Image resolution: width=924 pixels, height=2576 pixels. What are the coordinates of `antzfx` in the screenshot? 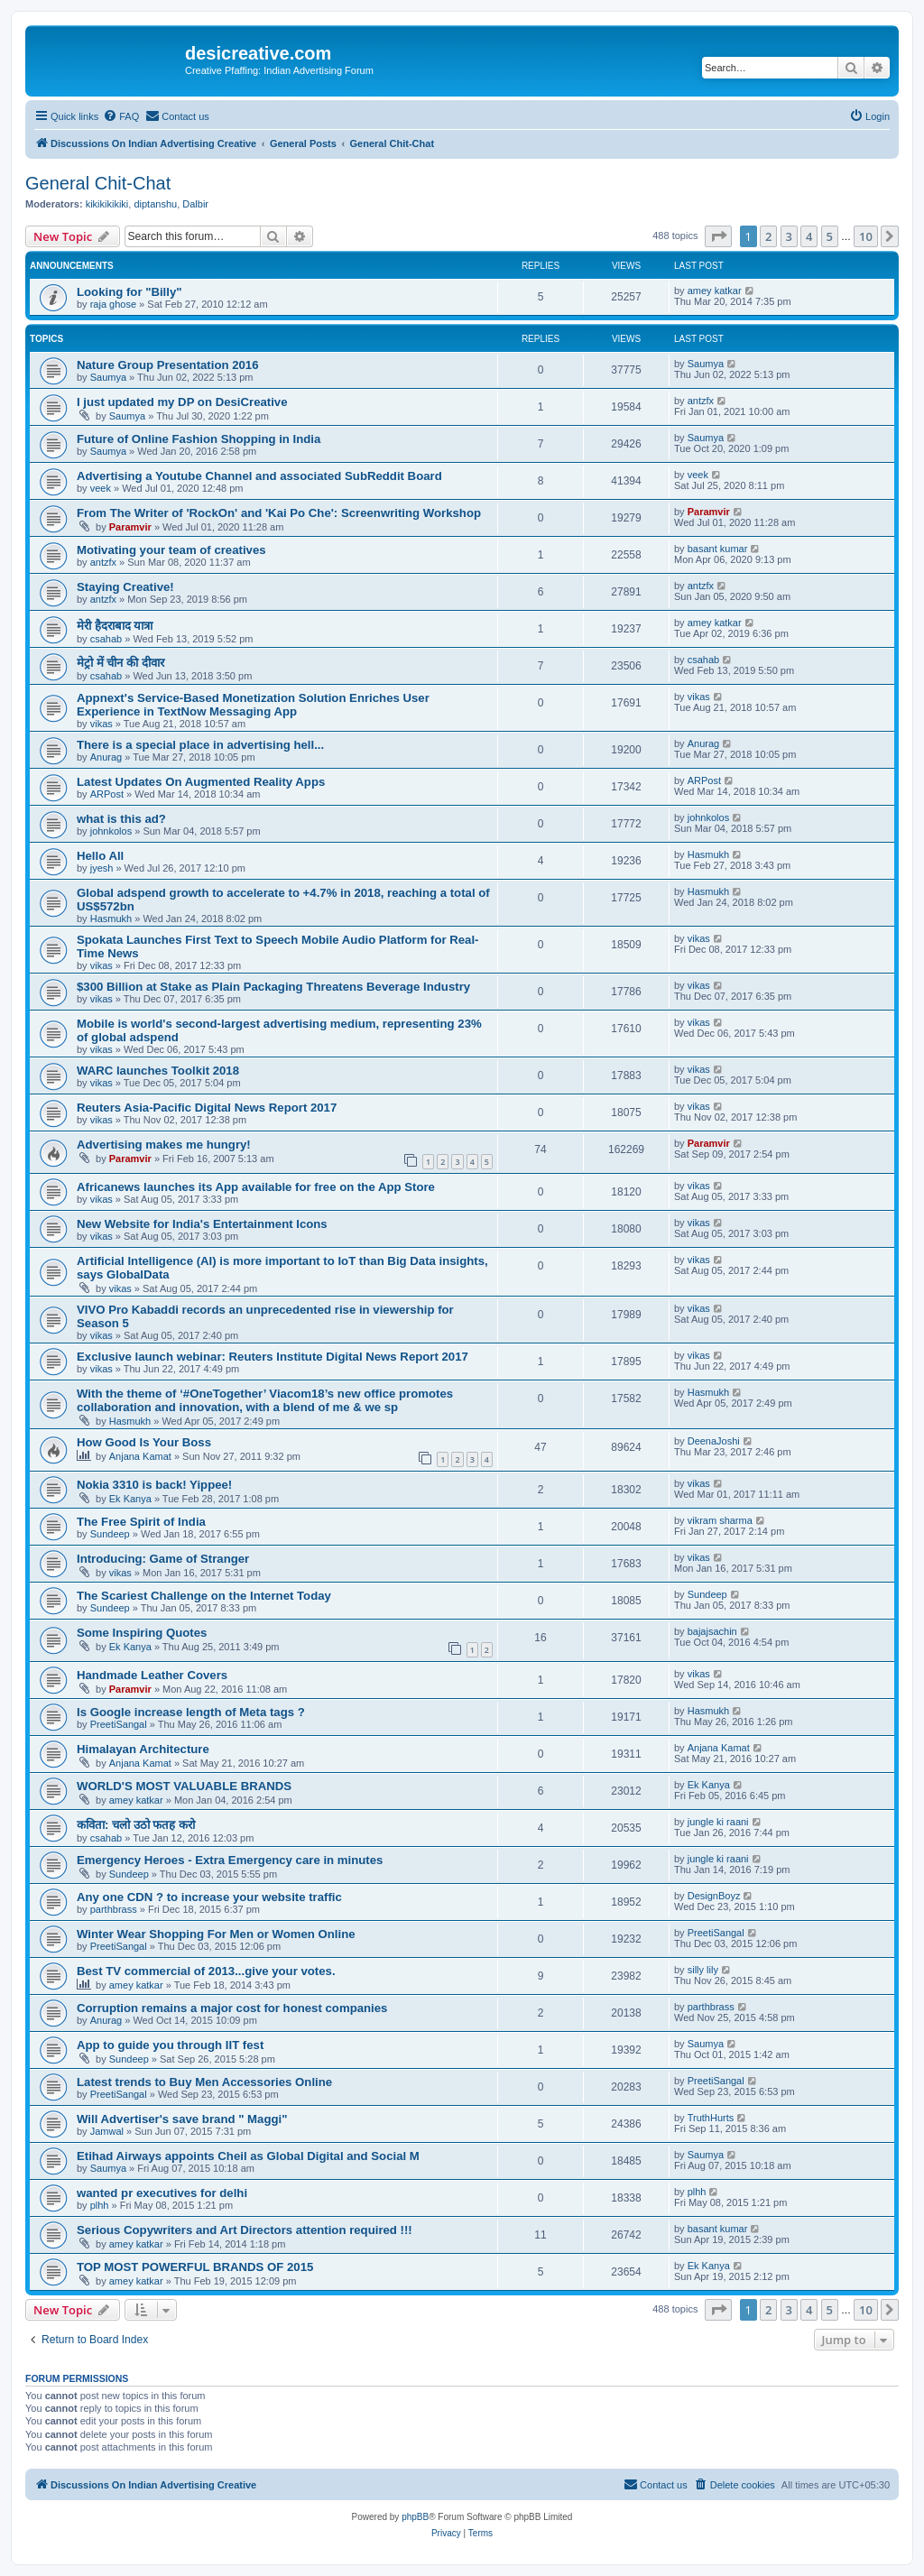 It's located at (701, 400).